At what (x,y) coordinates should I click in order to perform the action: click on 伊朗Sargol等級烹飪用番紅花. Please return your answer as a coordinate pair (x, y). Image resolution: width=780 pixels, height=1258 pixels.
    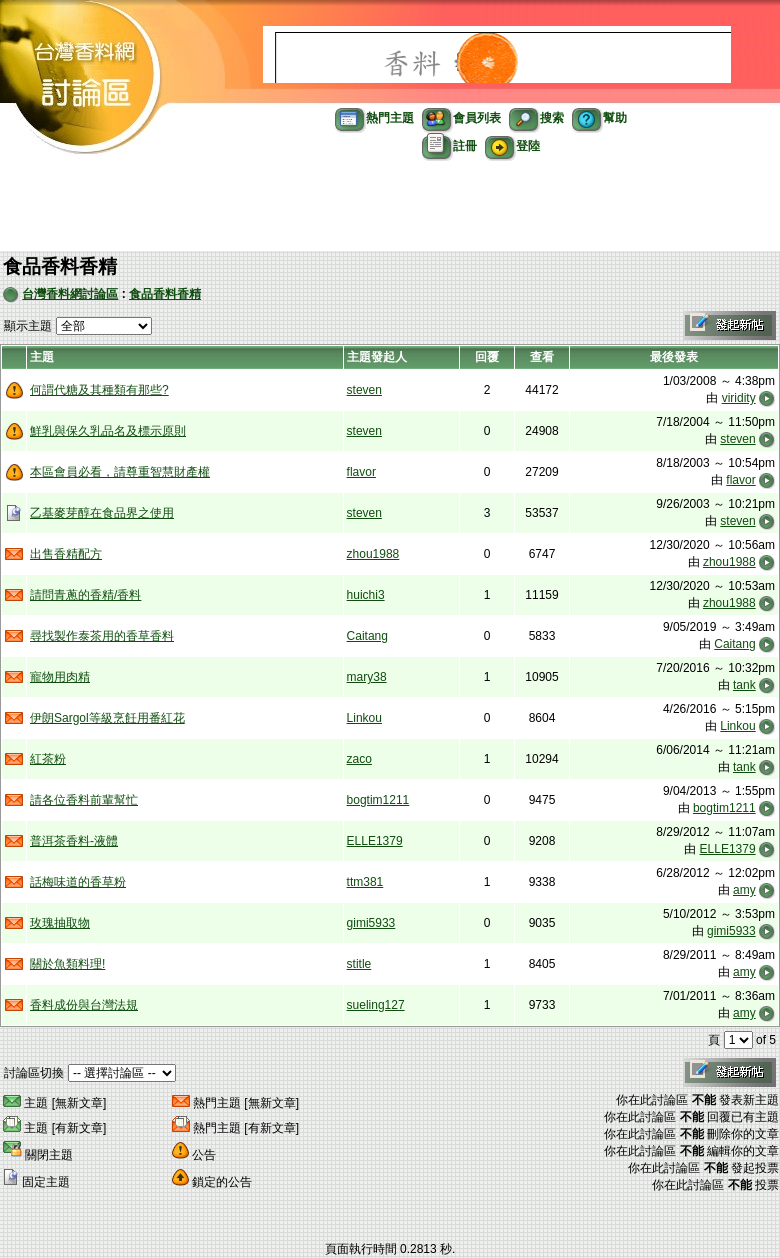
    Looking at the image, I should click on (107, 718).